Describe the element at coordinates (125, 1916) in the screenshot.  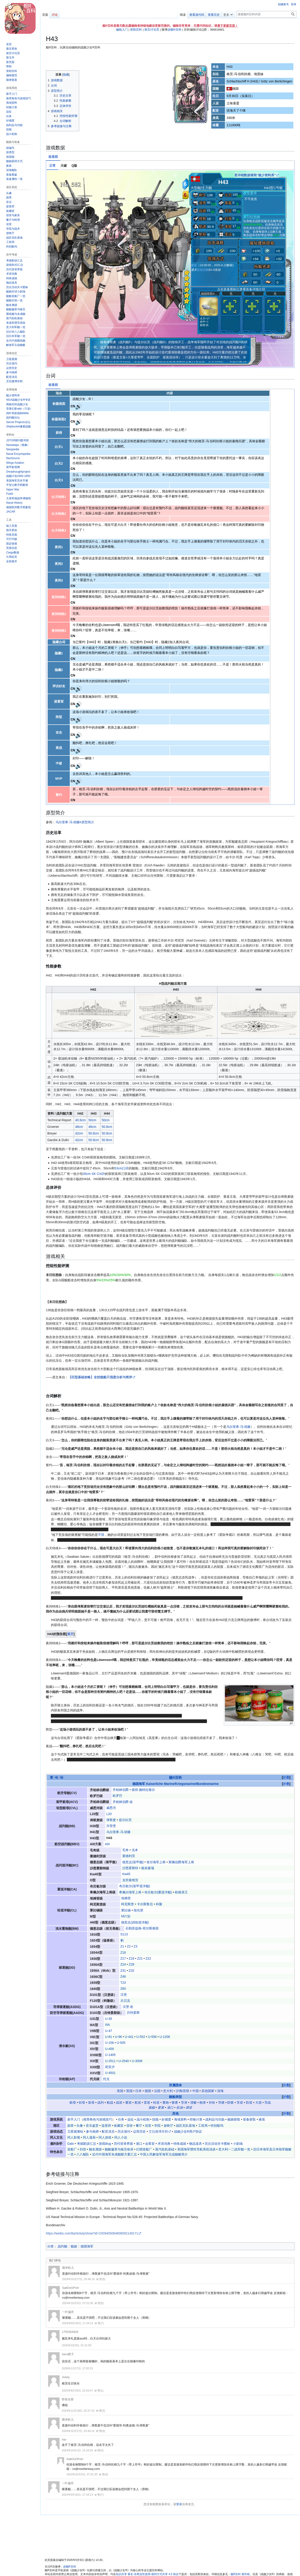
I see `M计划` at that location.